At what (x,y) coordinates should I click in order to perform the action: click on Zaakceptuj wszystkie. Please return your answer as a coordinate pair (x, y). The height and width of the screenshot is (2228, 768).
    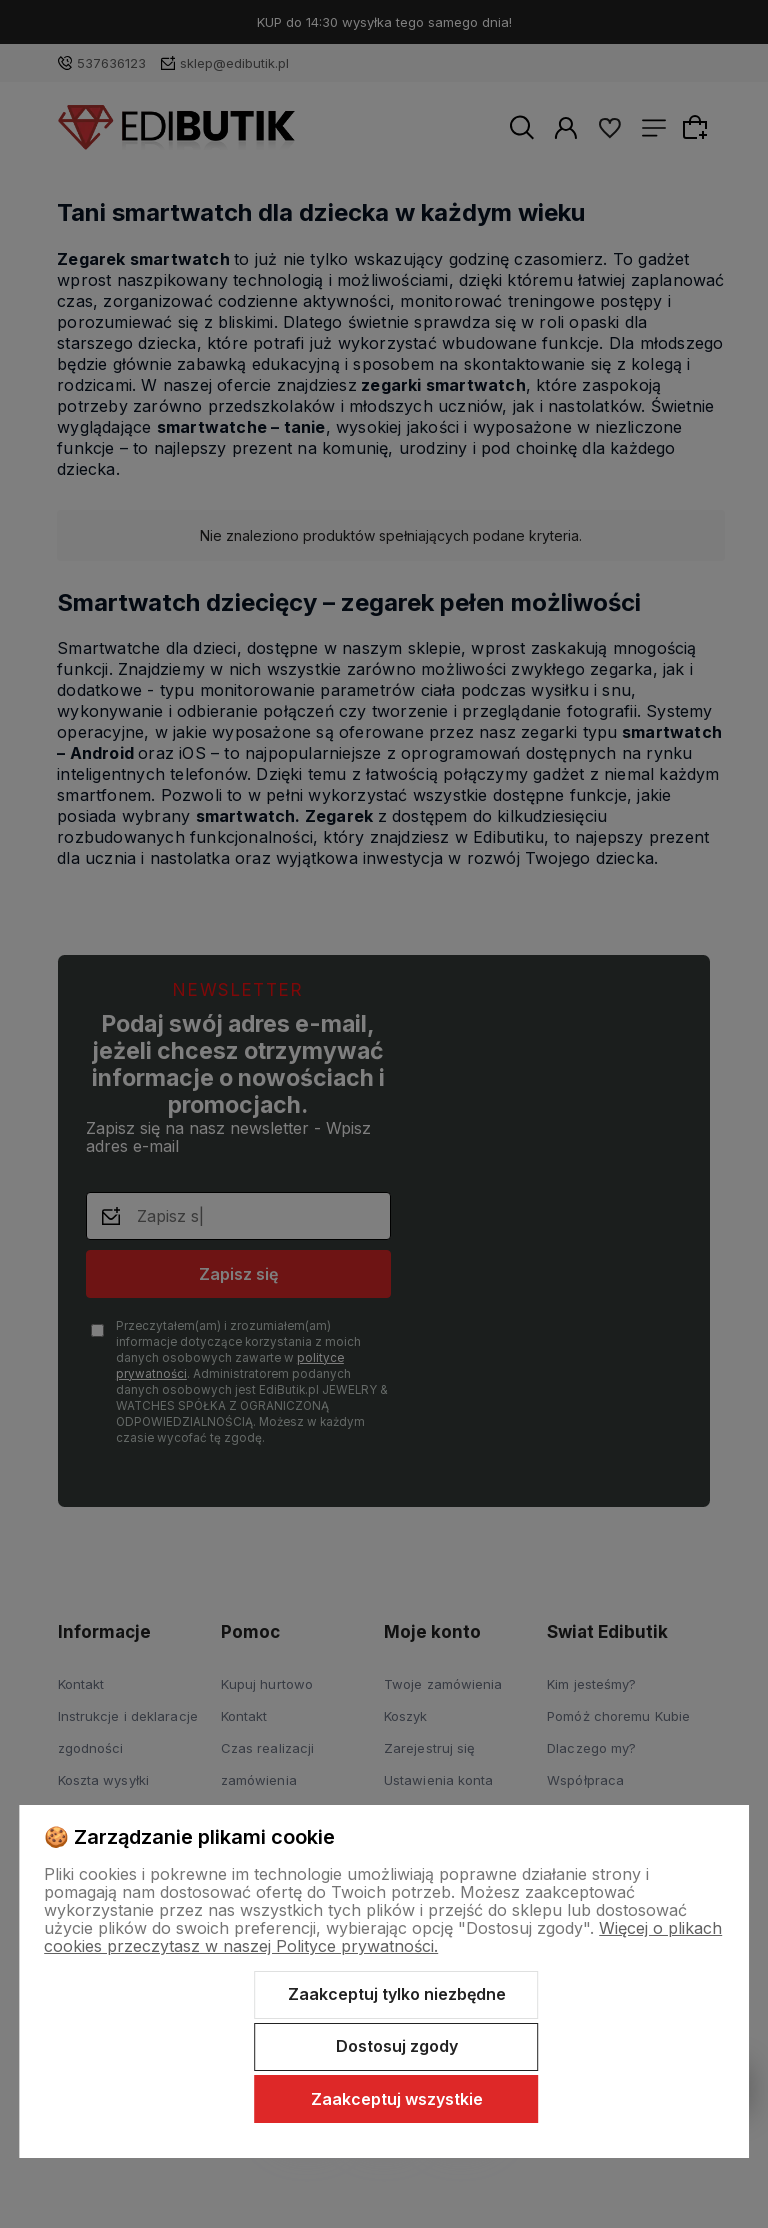
    Looking at the image, I should click on (397, 2099).